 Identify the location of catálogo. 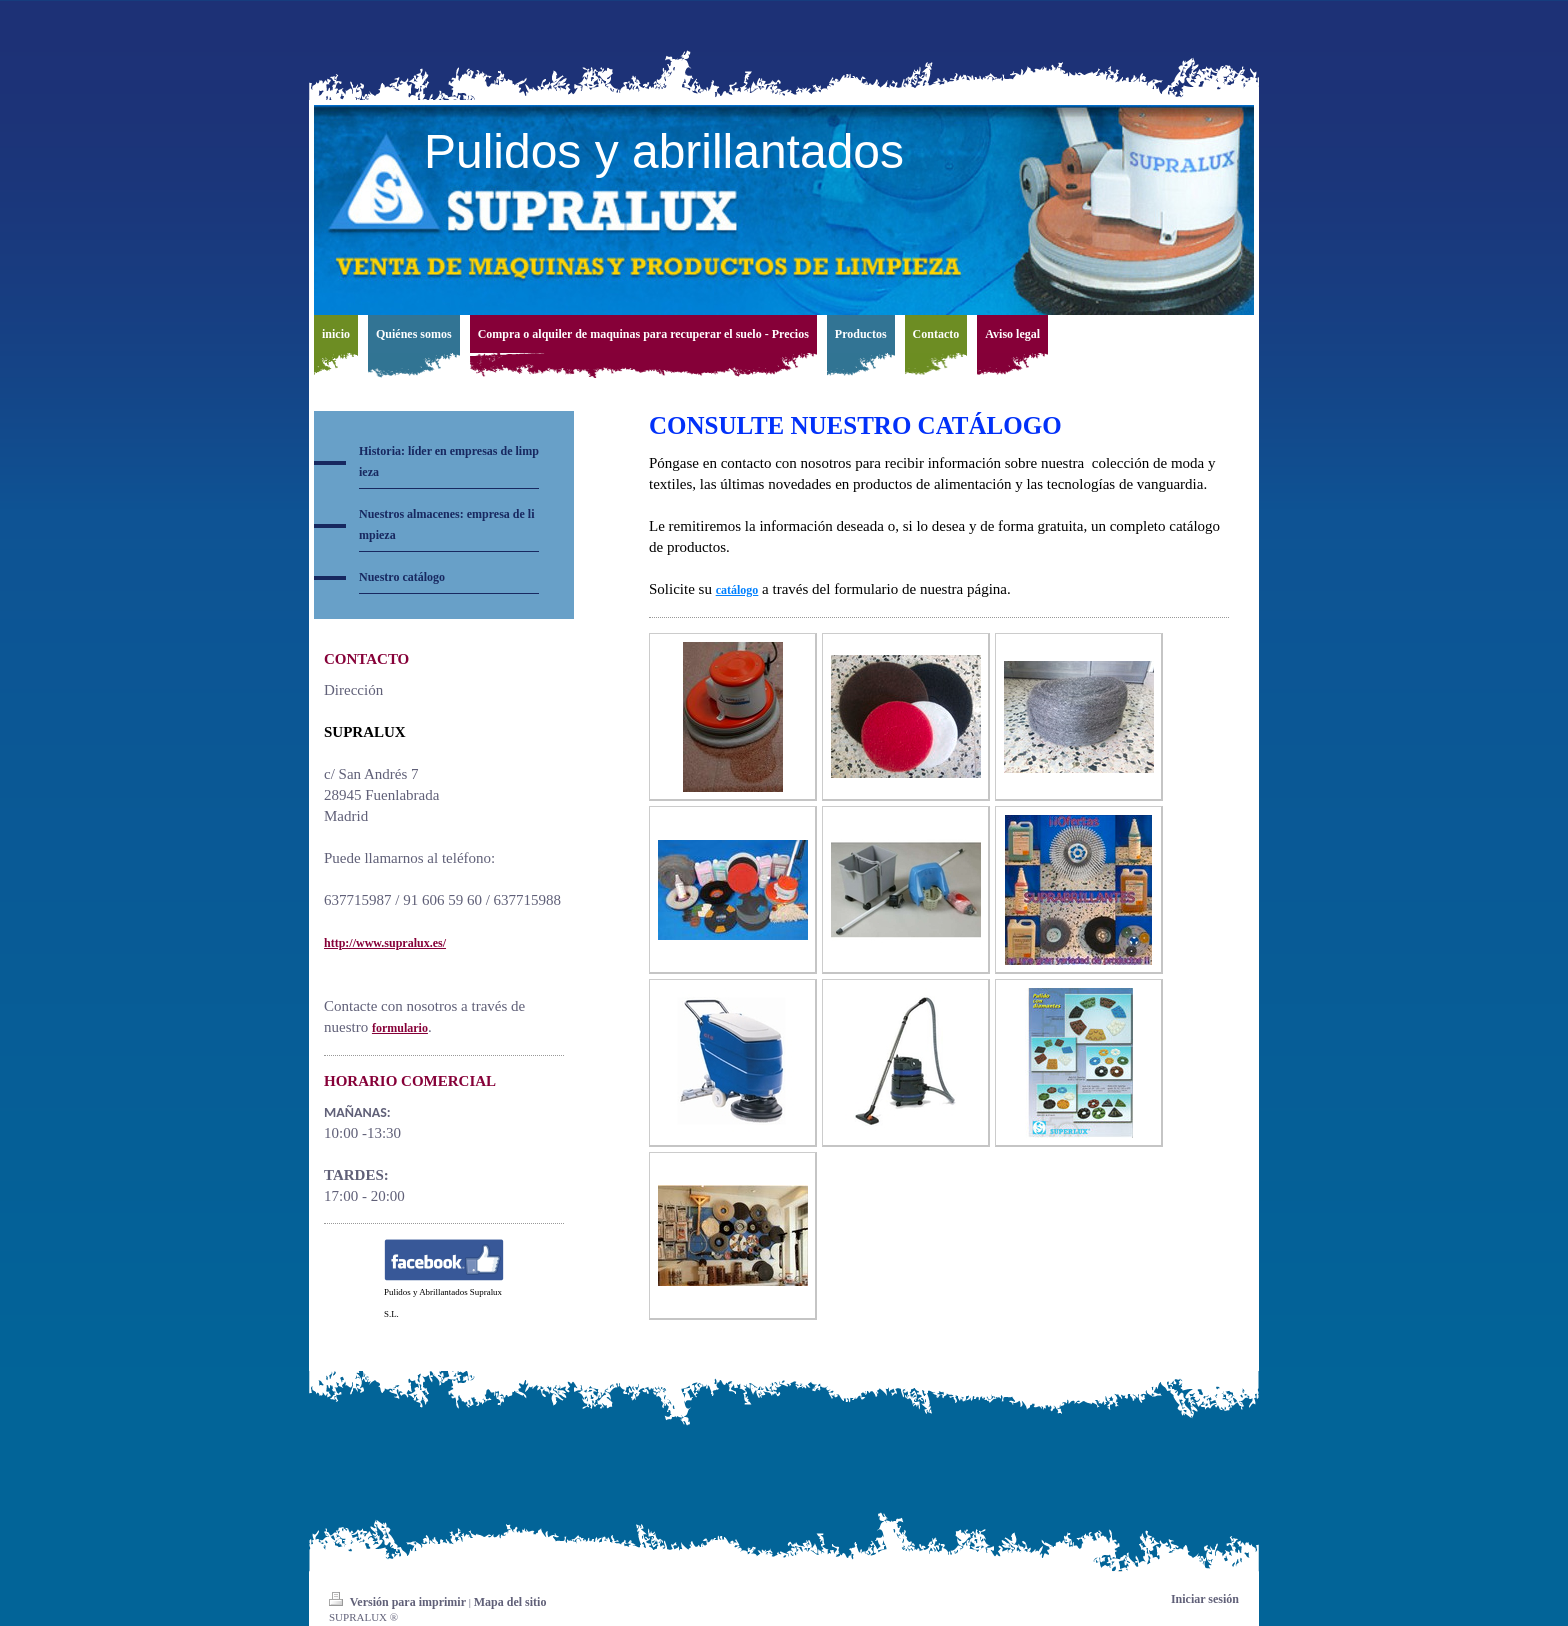
(737, 590).